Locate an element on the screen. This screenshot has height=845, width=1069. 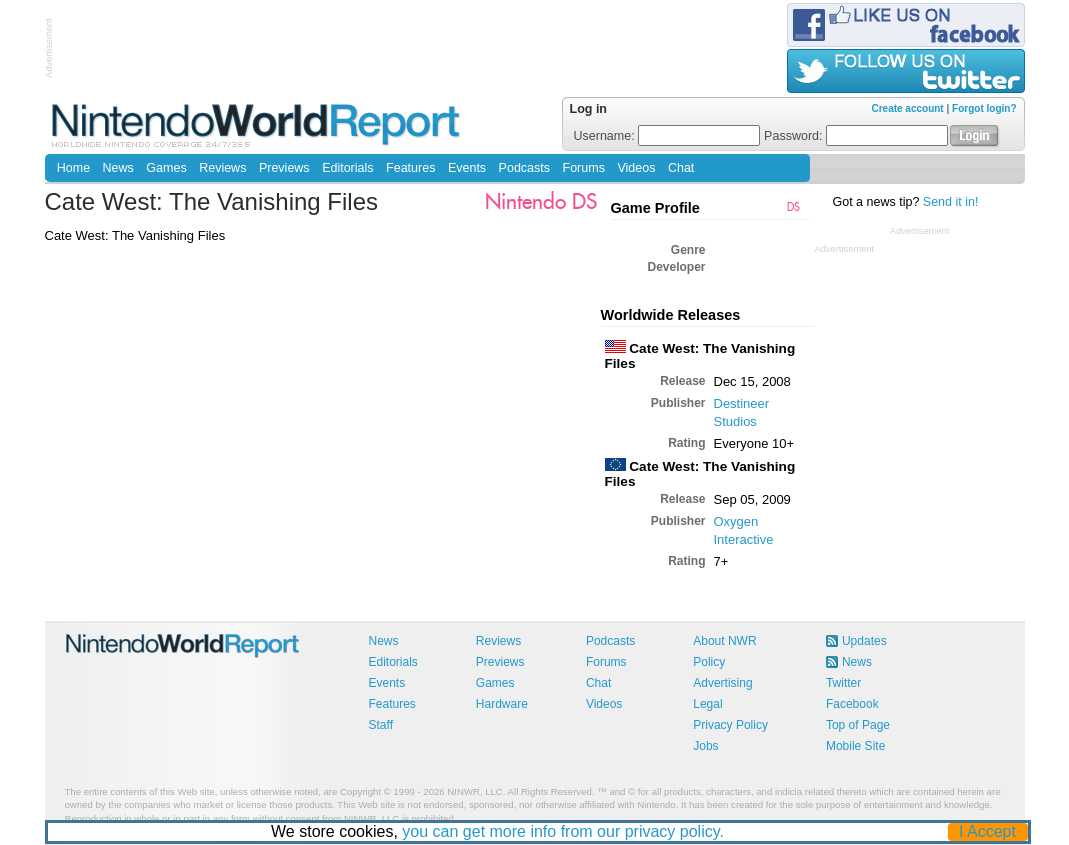
Jobs is located at coordinates (705, 746).